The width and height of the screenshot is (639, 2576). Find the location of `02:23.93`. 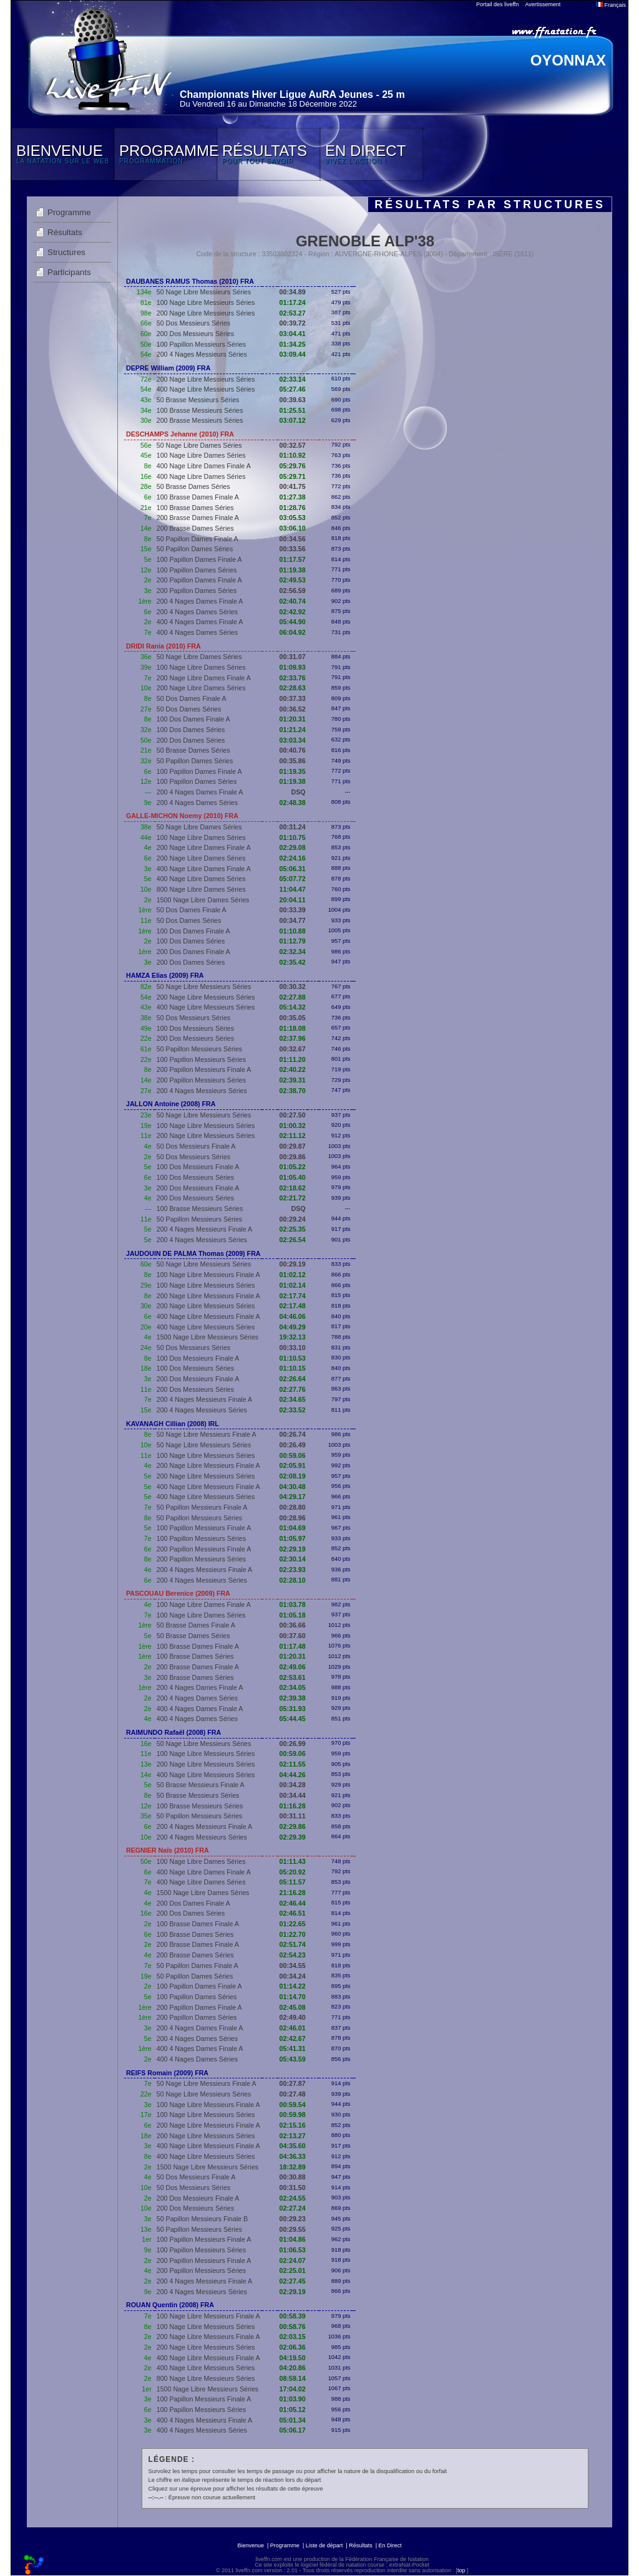

02:23.93 is located at coordinates (293, 1569).